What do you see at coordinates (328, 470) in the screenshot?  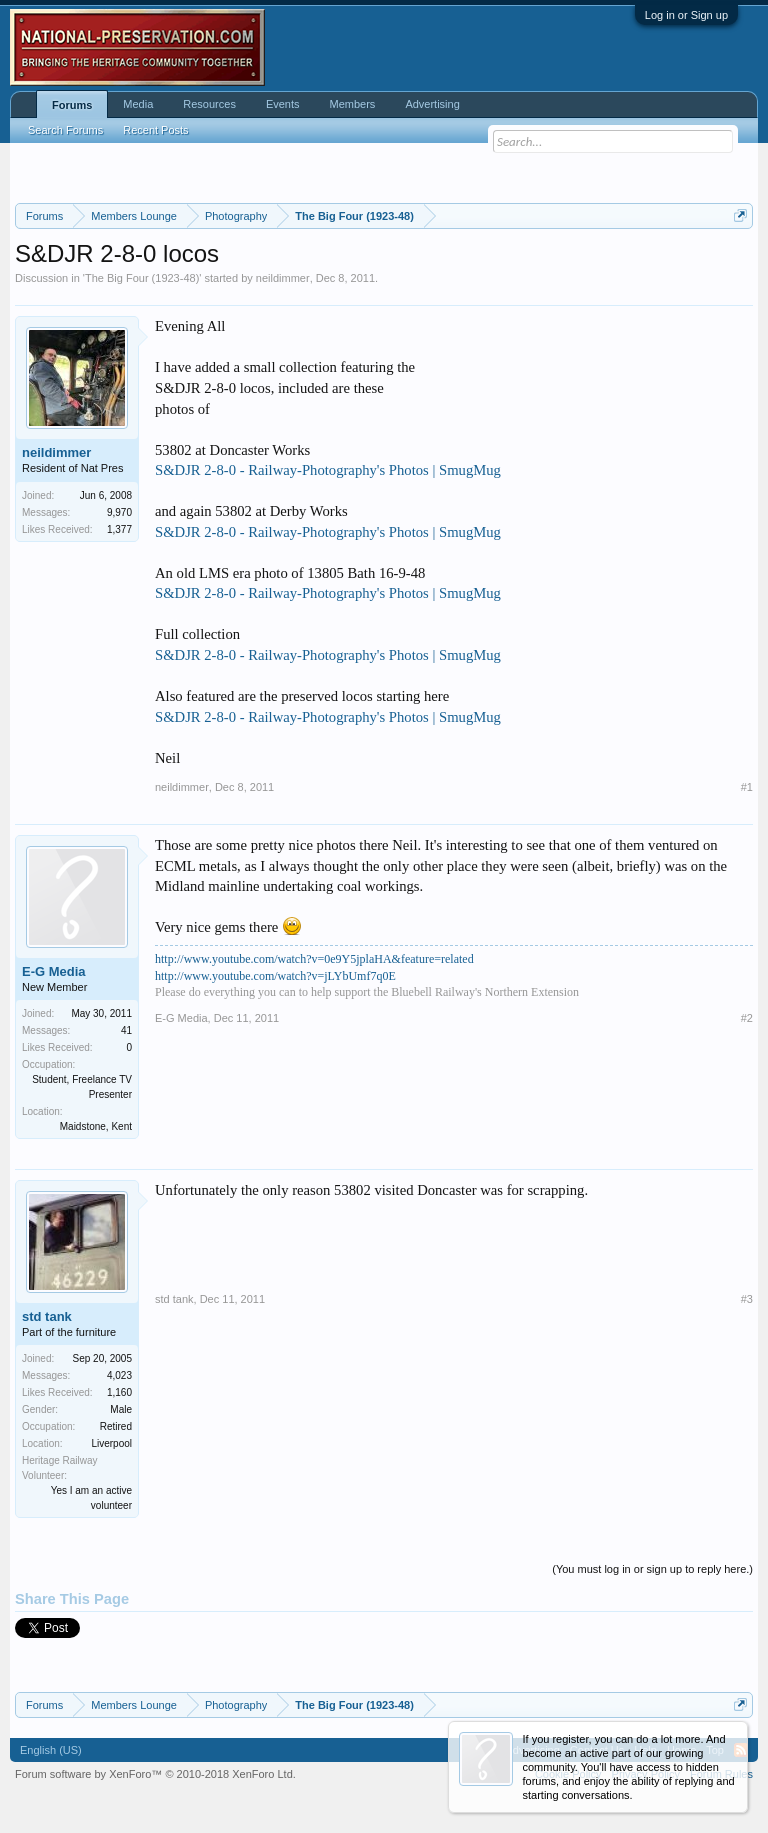 I see `S&DJR 2-8-0 - Railway-Photography's Photos | SmugMug` at bounding box center [328, 470].